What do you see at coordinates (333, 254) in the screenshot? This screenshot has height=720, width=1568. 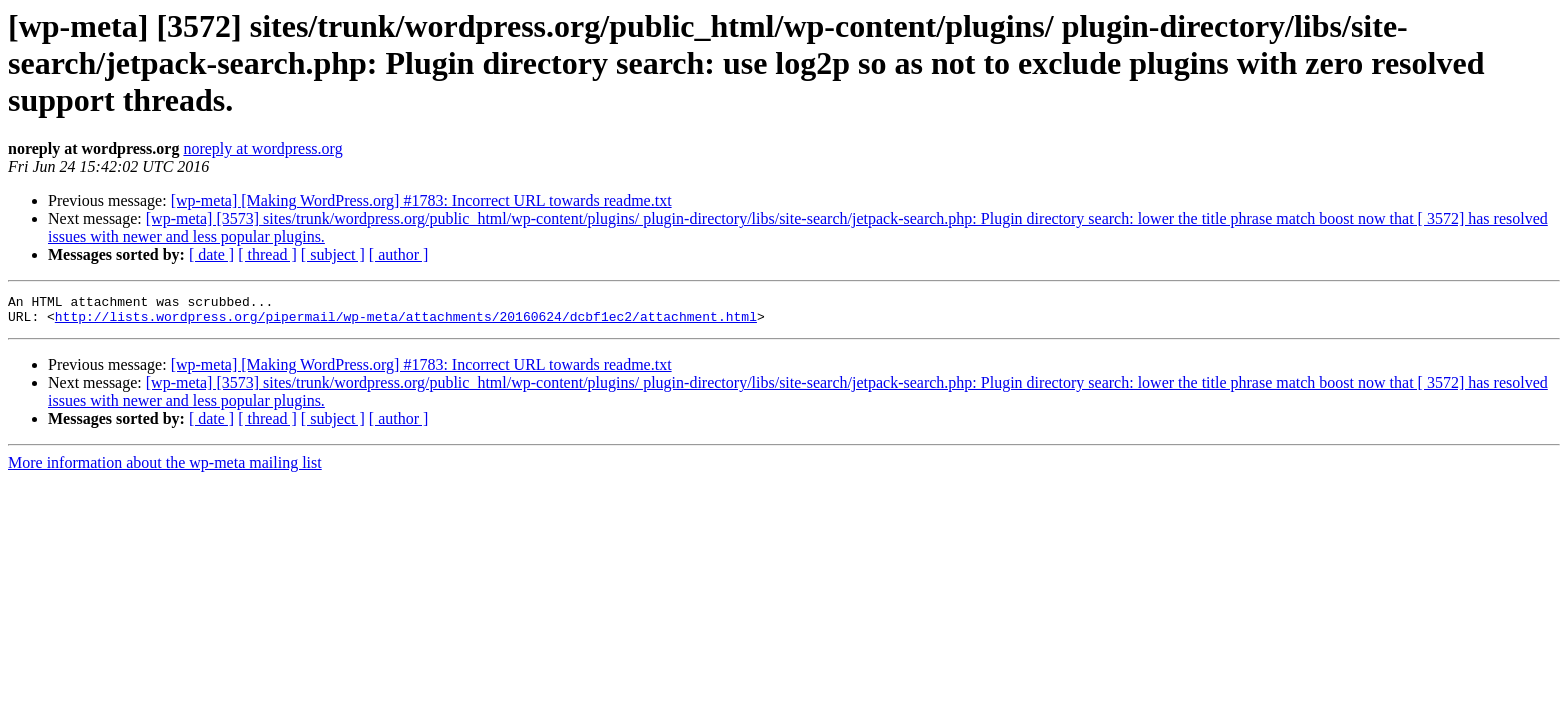 I see `[ subject ]` at bounding box center [333, 254].